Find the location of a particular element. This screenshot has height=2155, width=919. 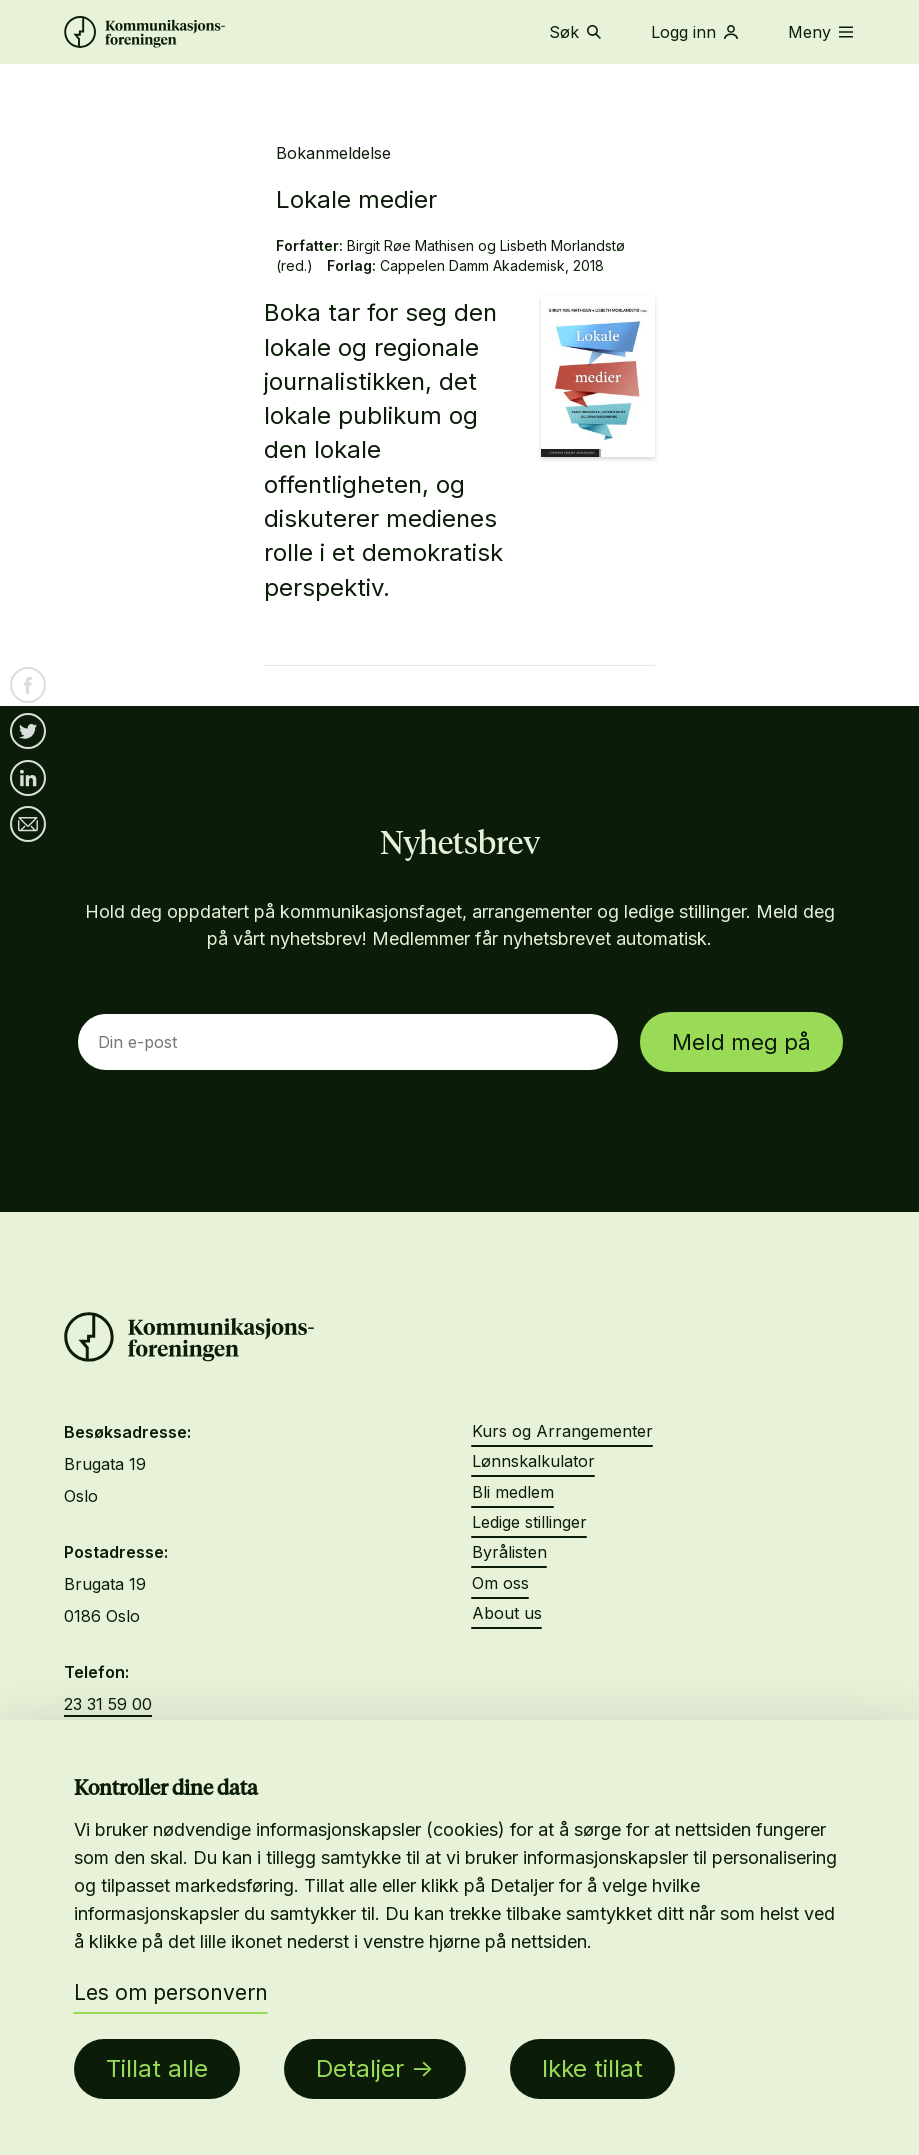

Ikke tillat is located at coordinates (592, 2068).